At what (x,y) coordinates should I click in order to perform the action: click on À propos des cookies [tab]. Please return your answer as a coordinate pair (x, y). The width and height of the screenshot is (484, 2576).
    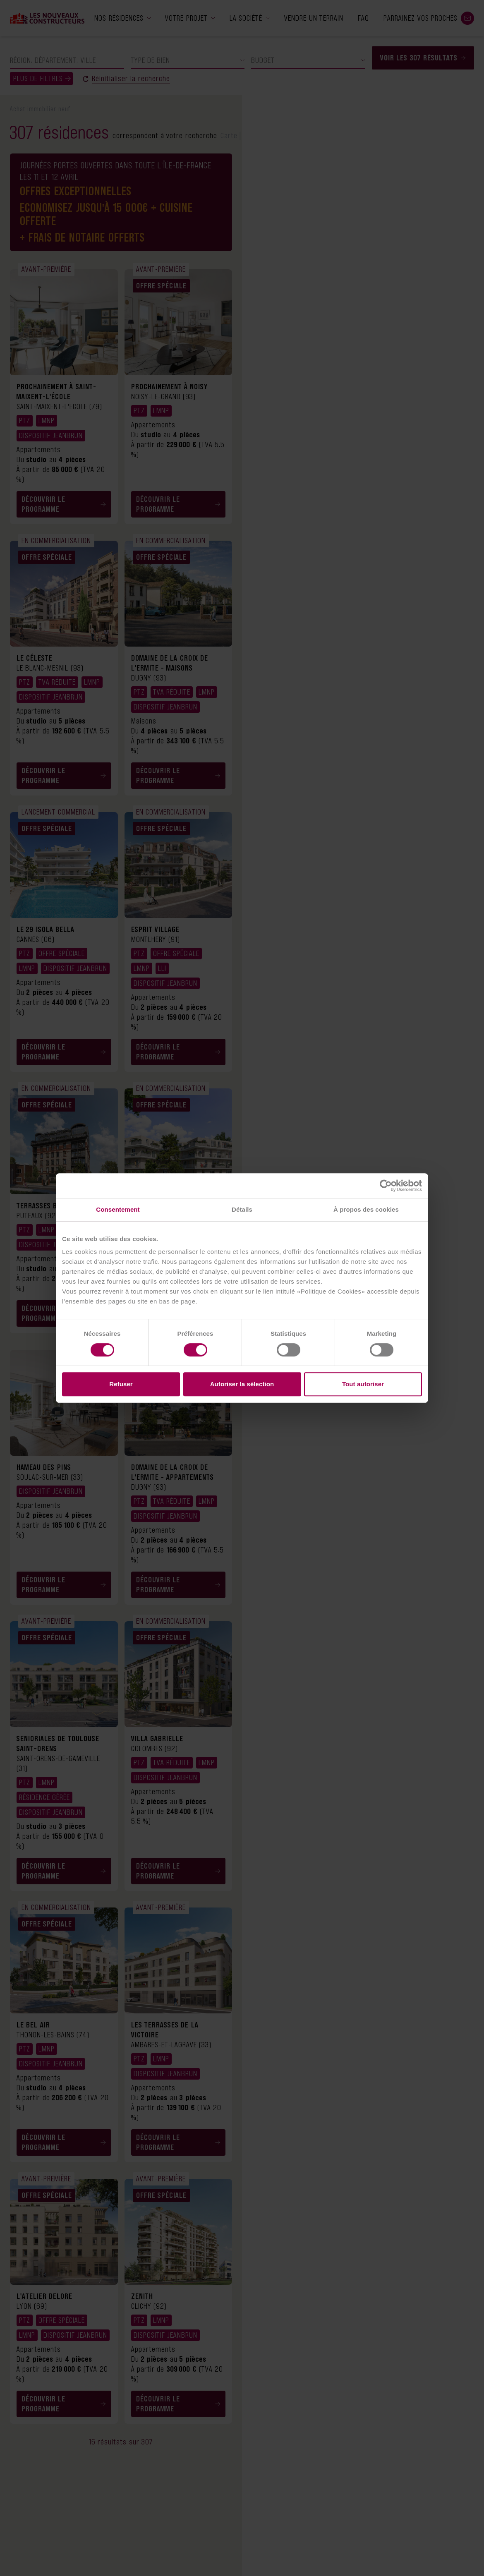
    Looking at the image, I should click on (366, 1209).